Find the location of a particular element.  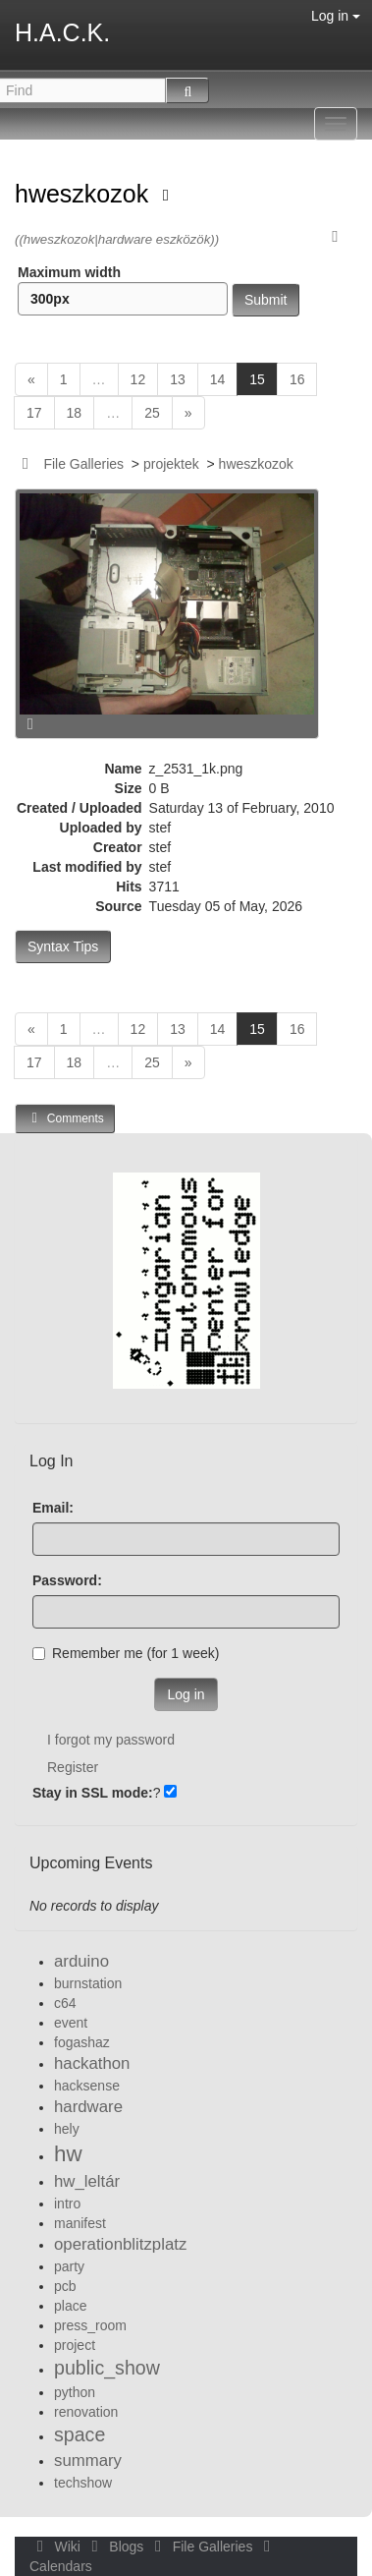

Comments is located at coordinates (65, 1118).